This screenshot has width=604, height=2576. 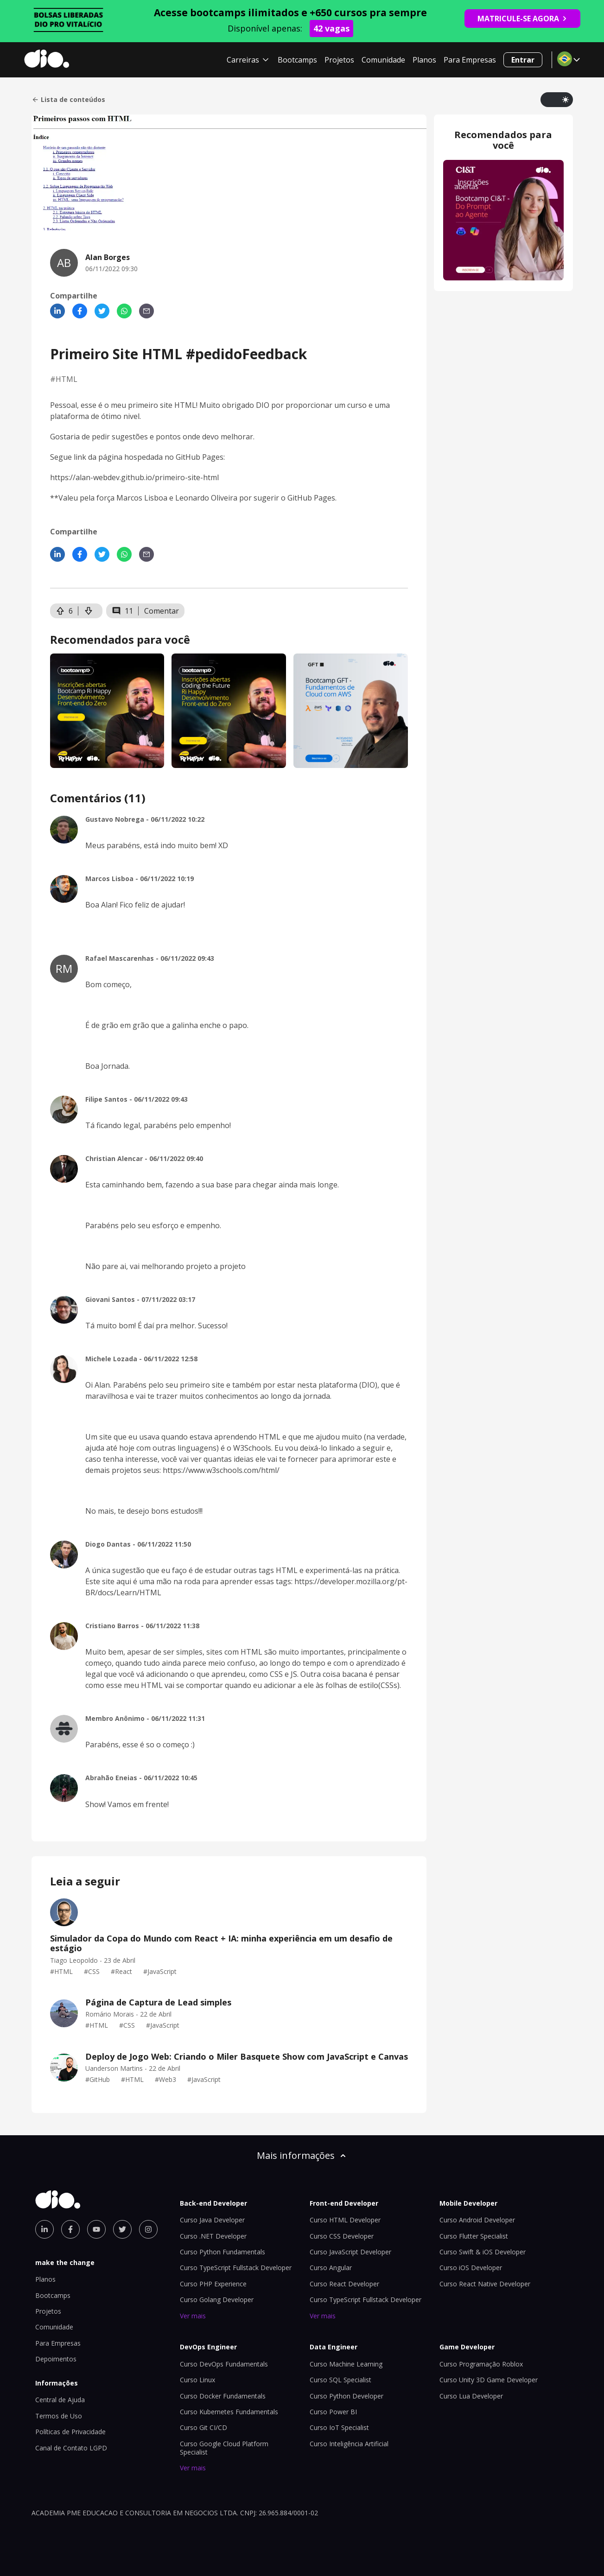 What do you see at coordinates (197, 2379) in the screenshot?
I see `Curso Linux` at bounding box center [197, 2379].